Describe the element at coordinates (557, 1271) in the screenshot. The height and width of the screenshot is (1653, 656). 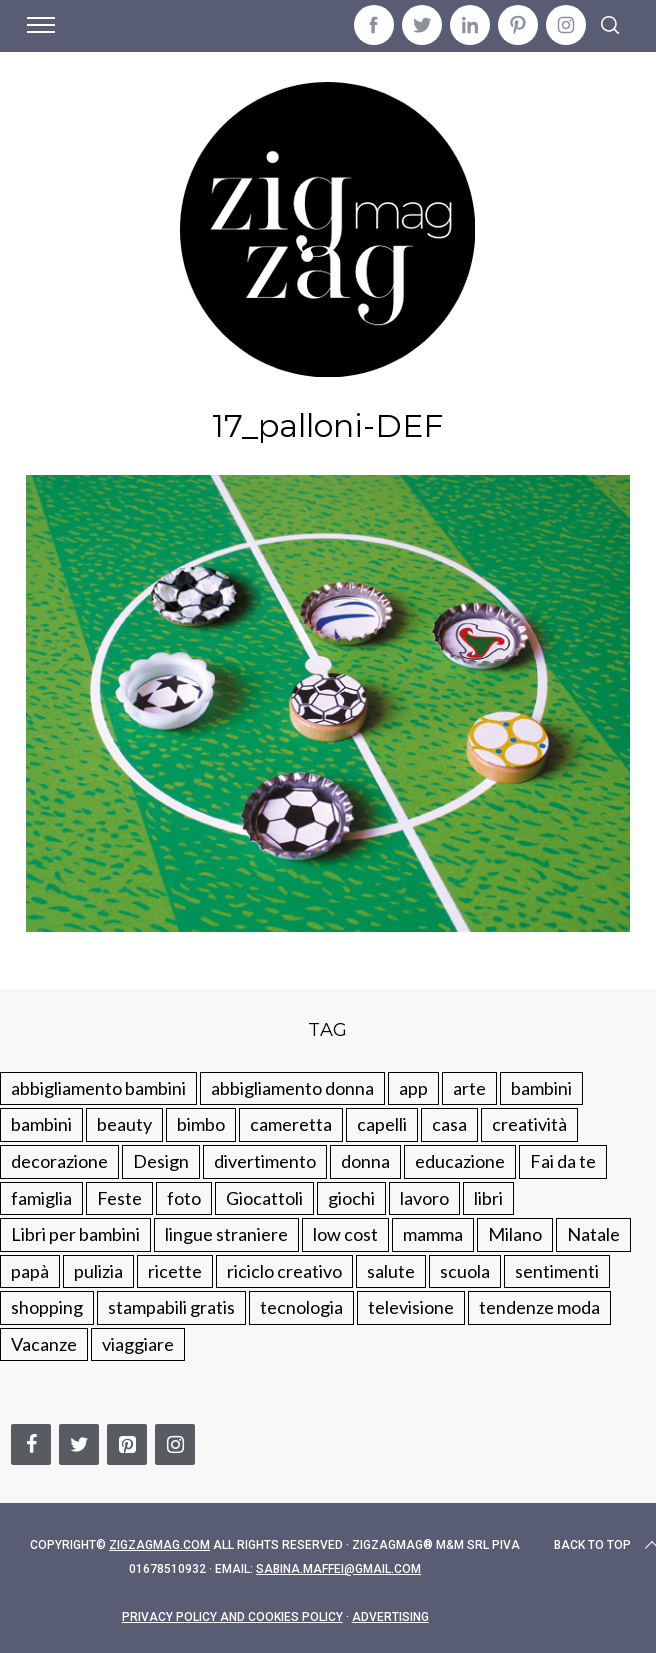
I see `sentimenti [sentimenti (73 elementi)]` at that location.